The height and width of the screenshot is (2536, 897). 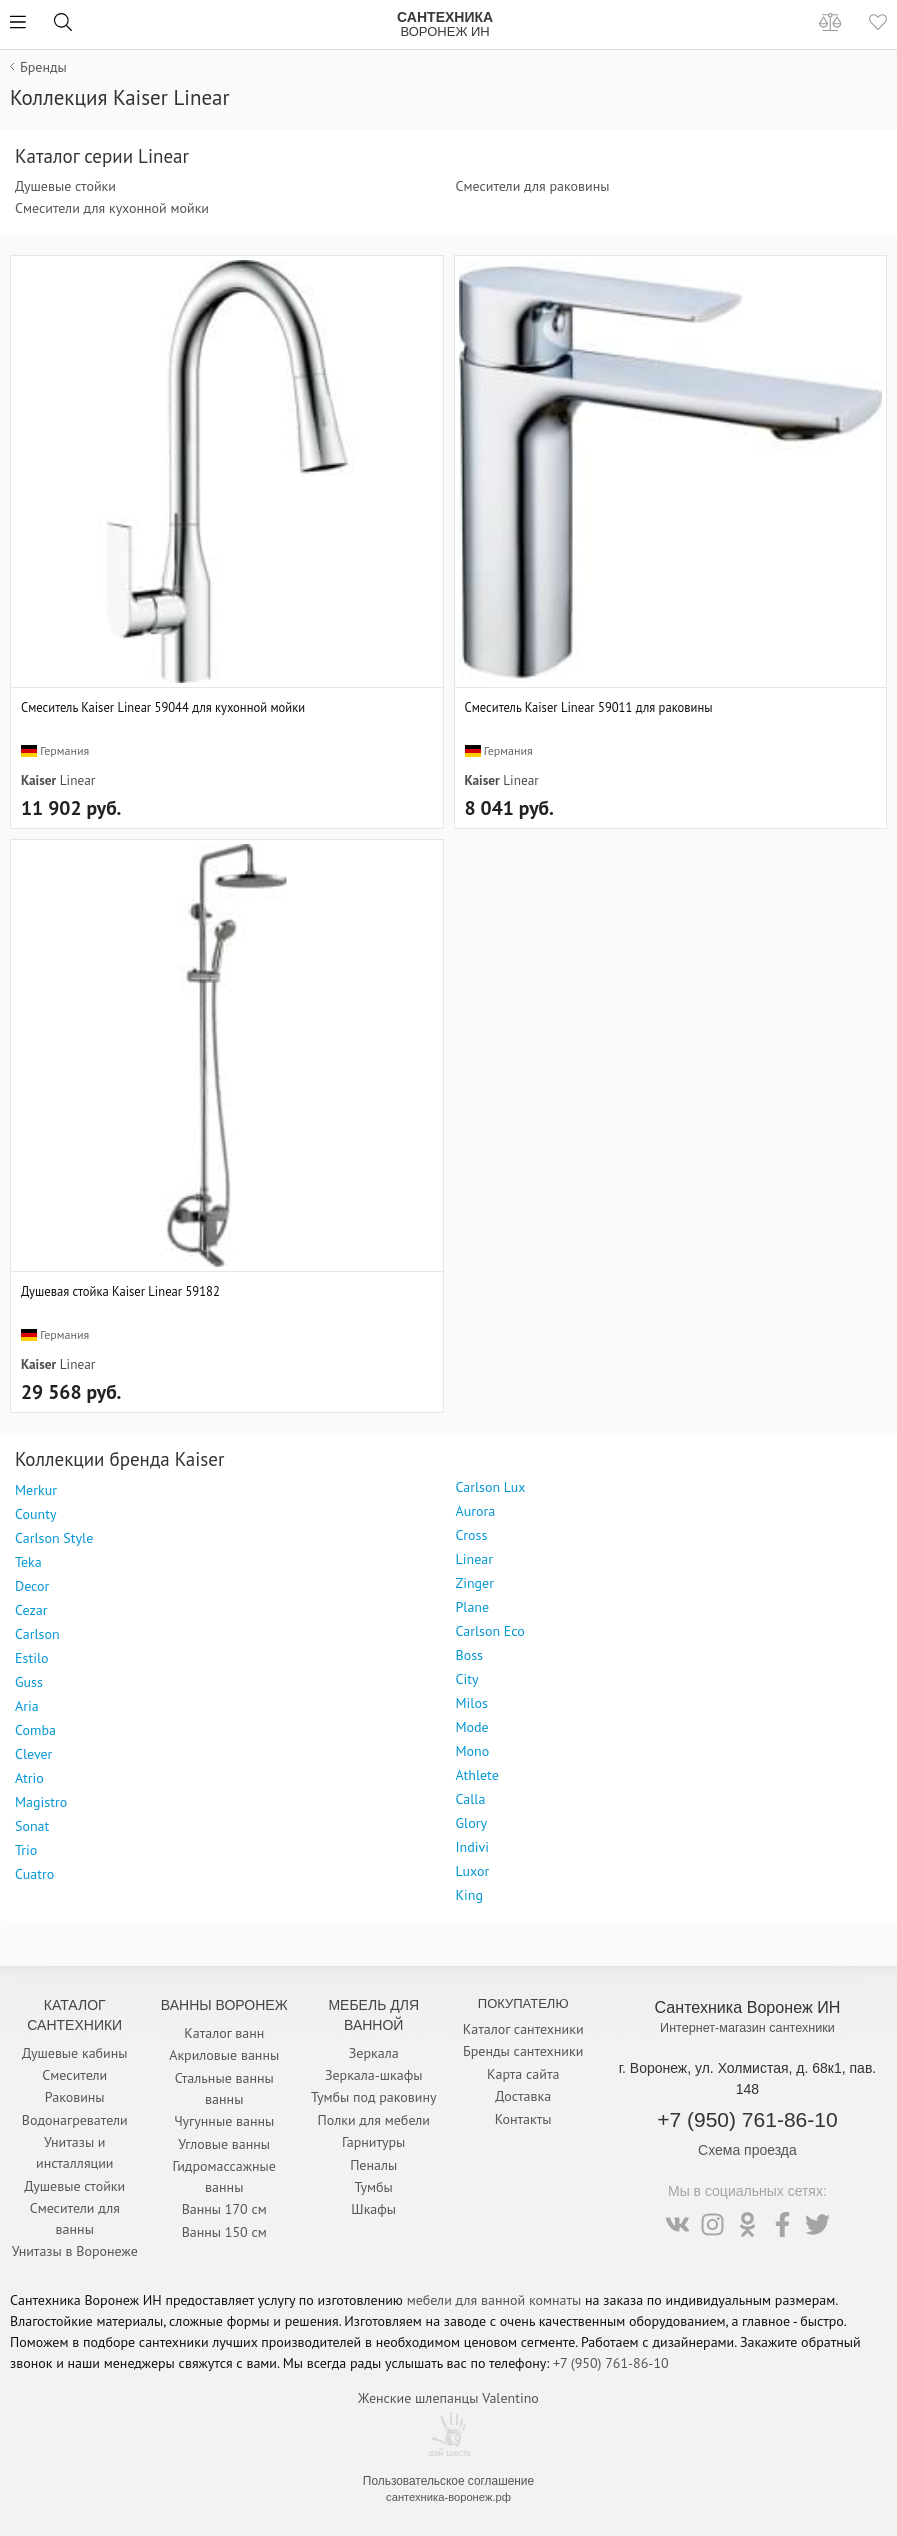 I want to click on Sonat, so click(x=32, y=1826).